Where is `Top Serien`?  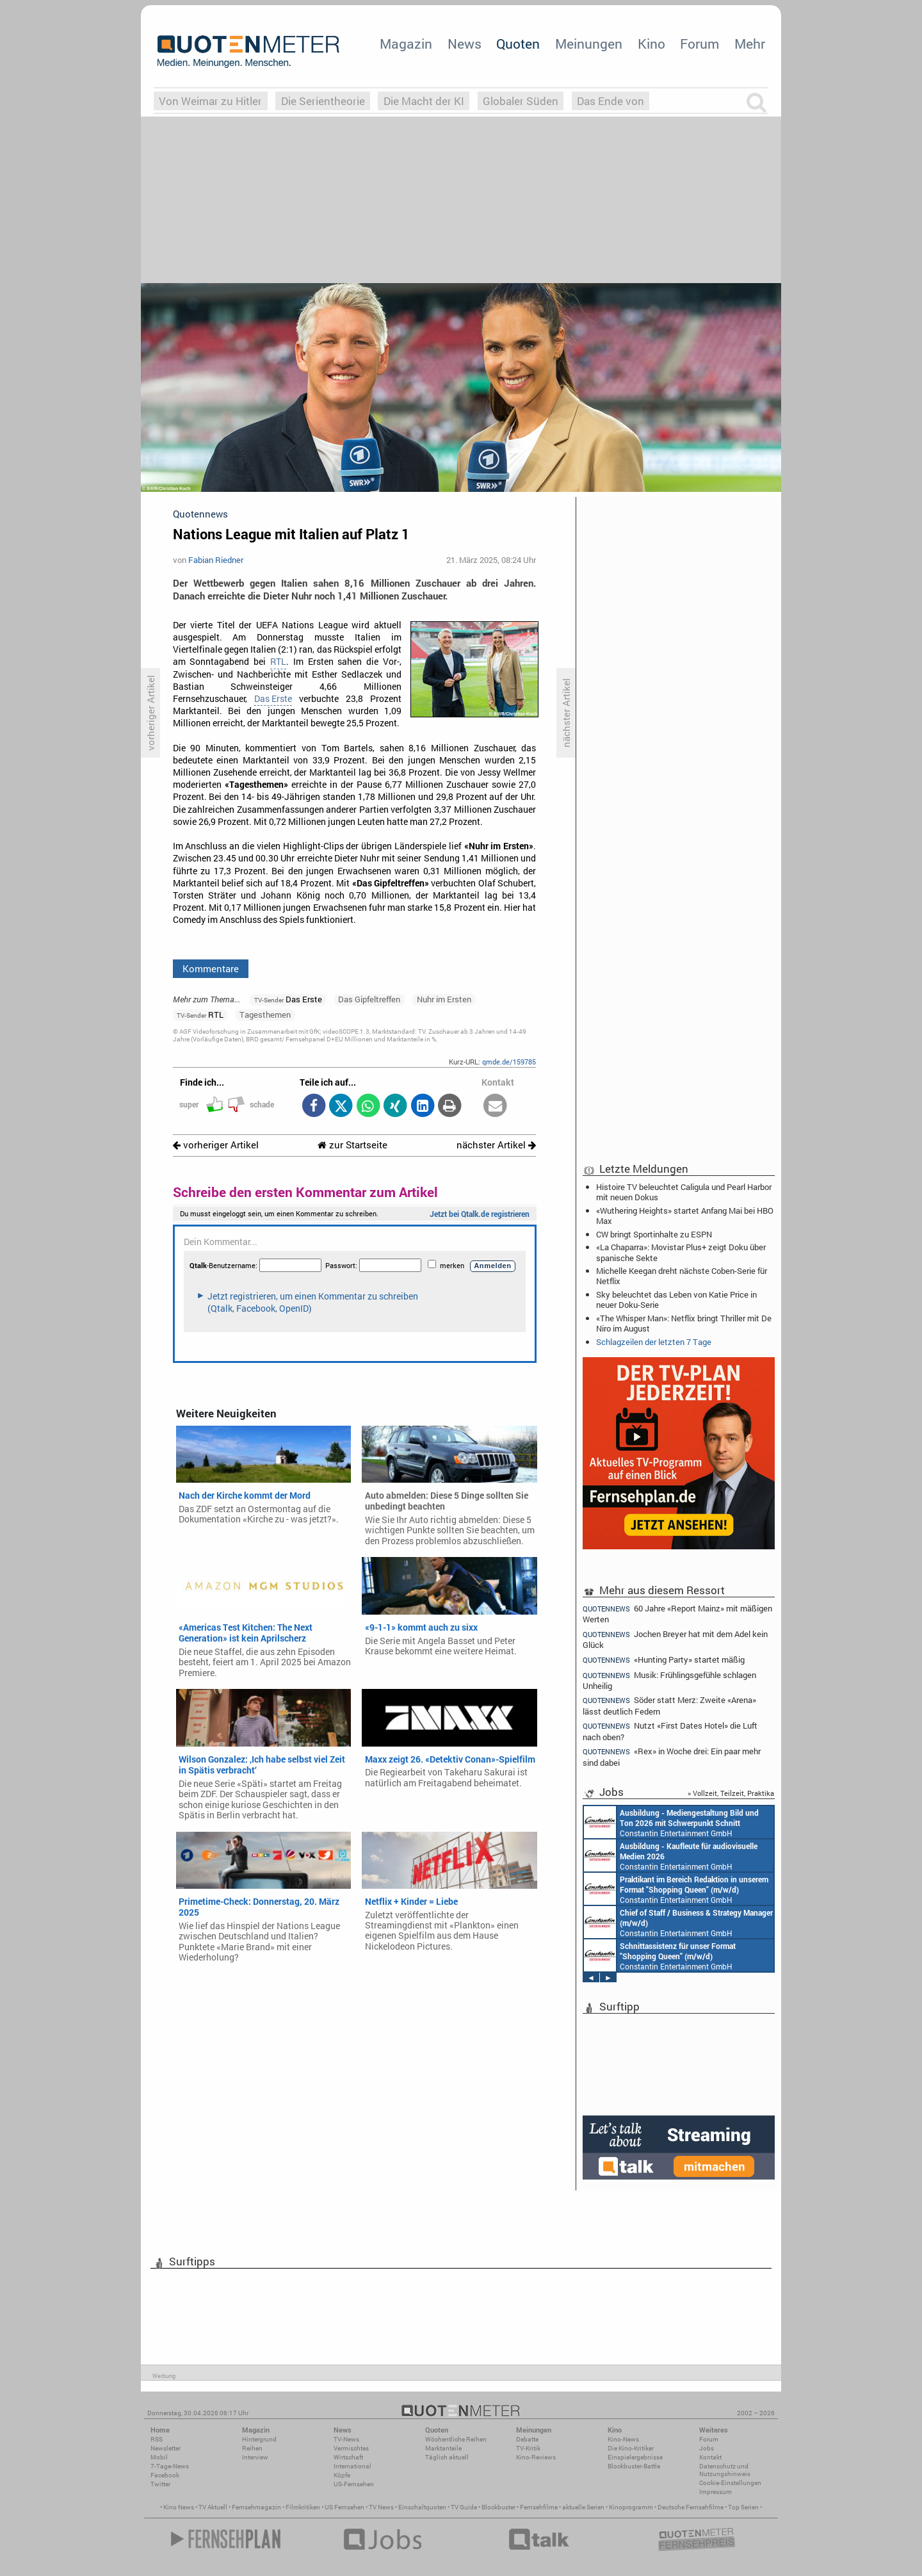
Top Serien is located at coordinates (743, 2507).